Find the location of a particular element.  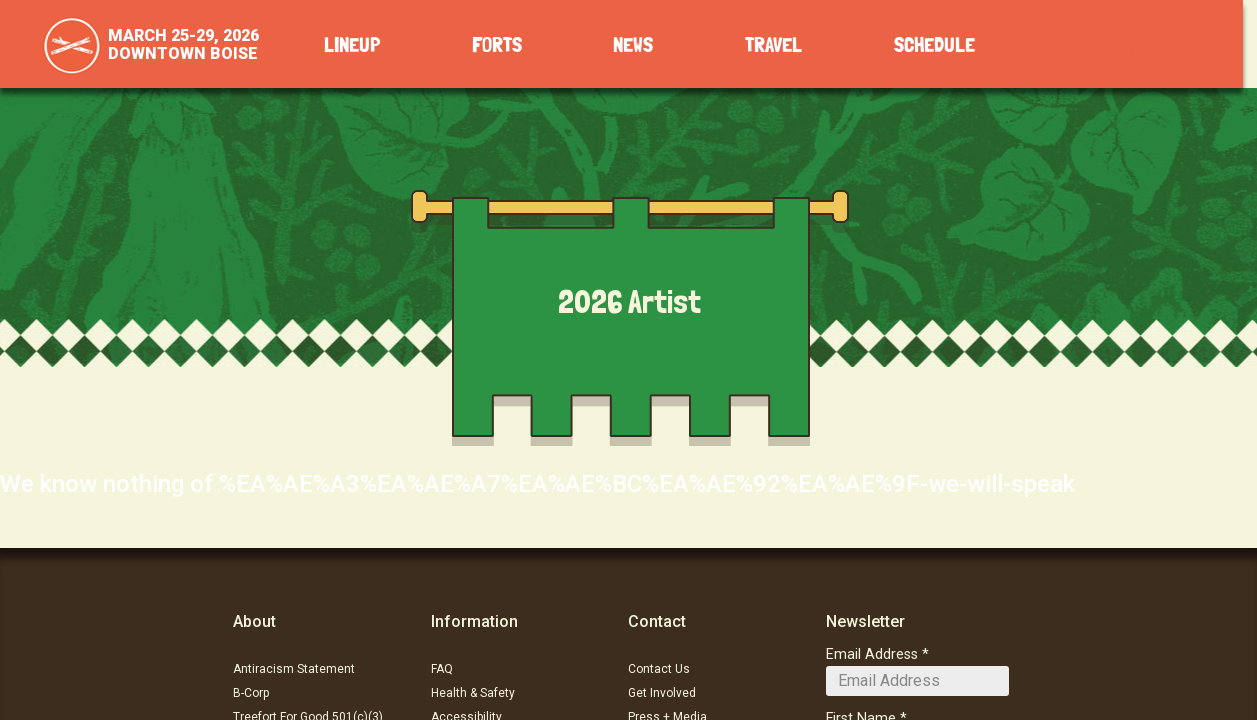

Health & Safety is located at coordinates (473, 693).